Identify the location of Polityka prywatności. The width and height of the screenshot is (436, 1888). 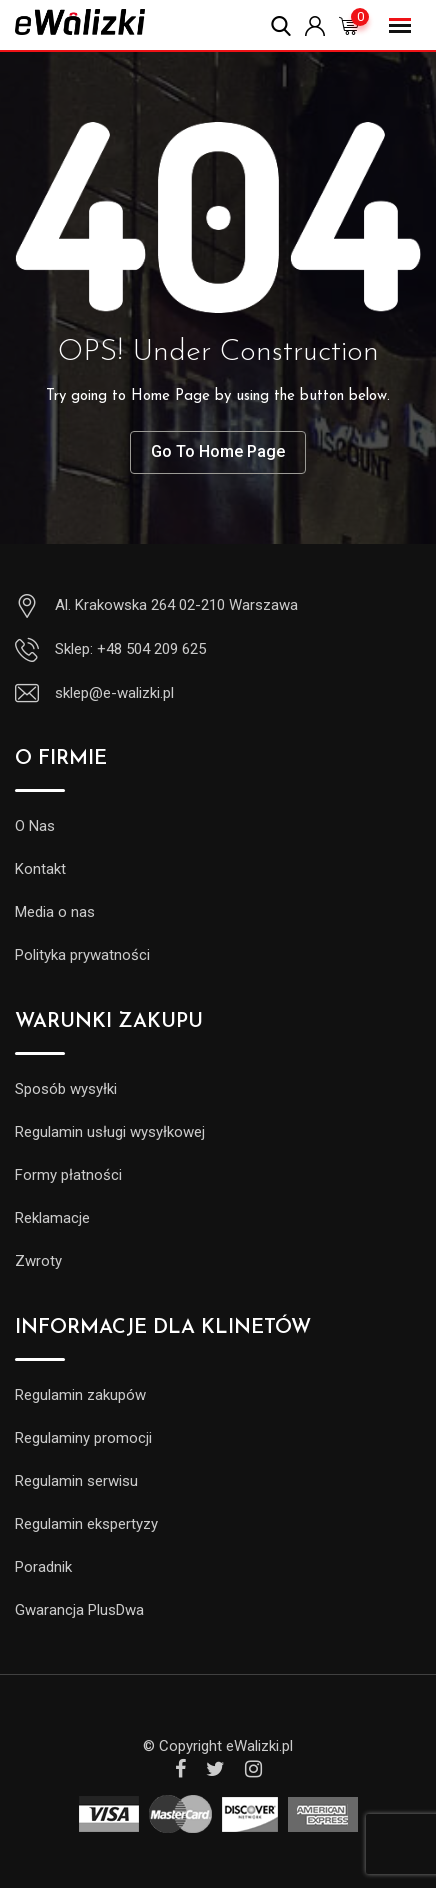
(82, 955).